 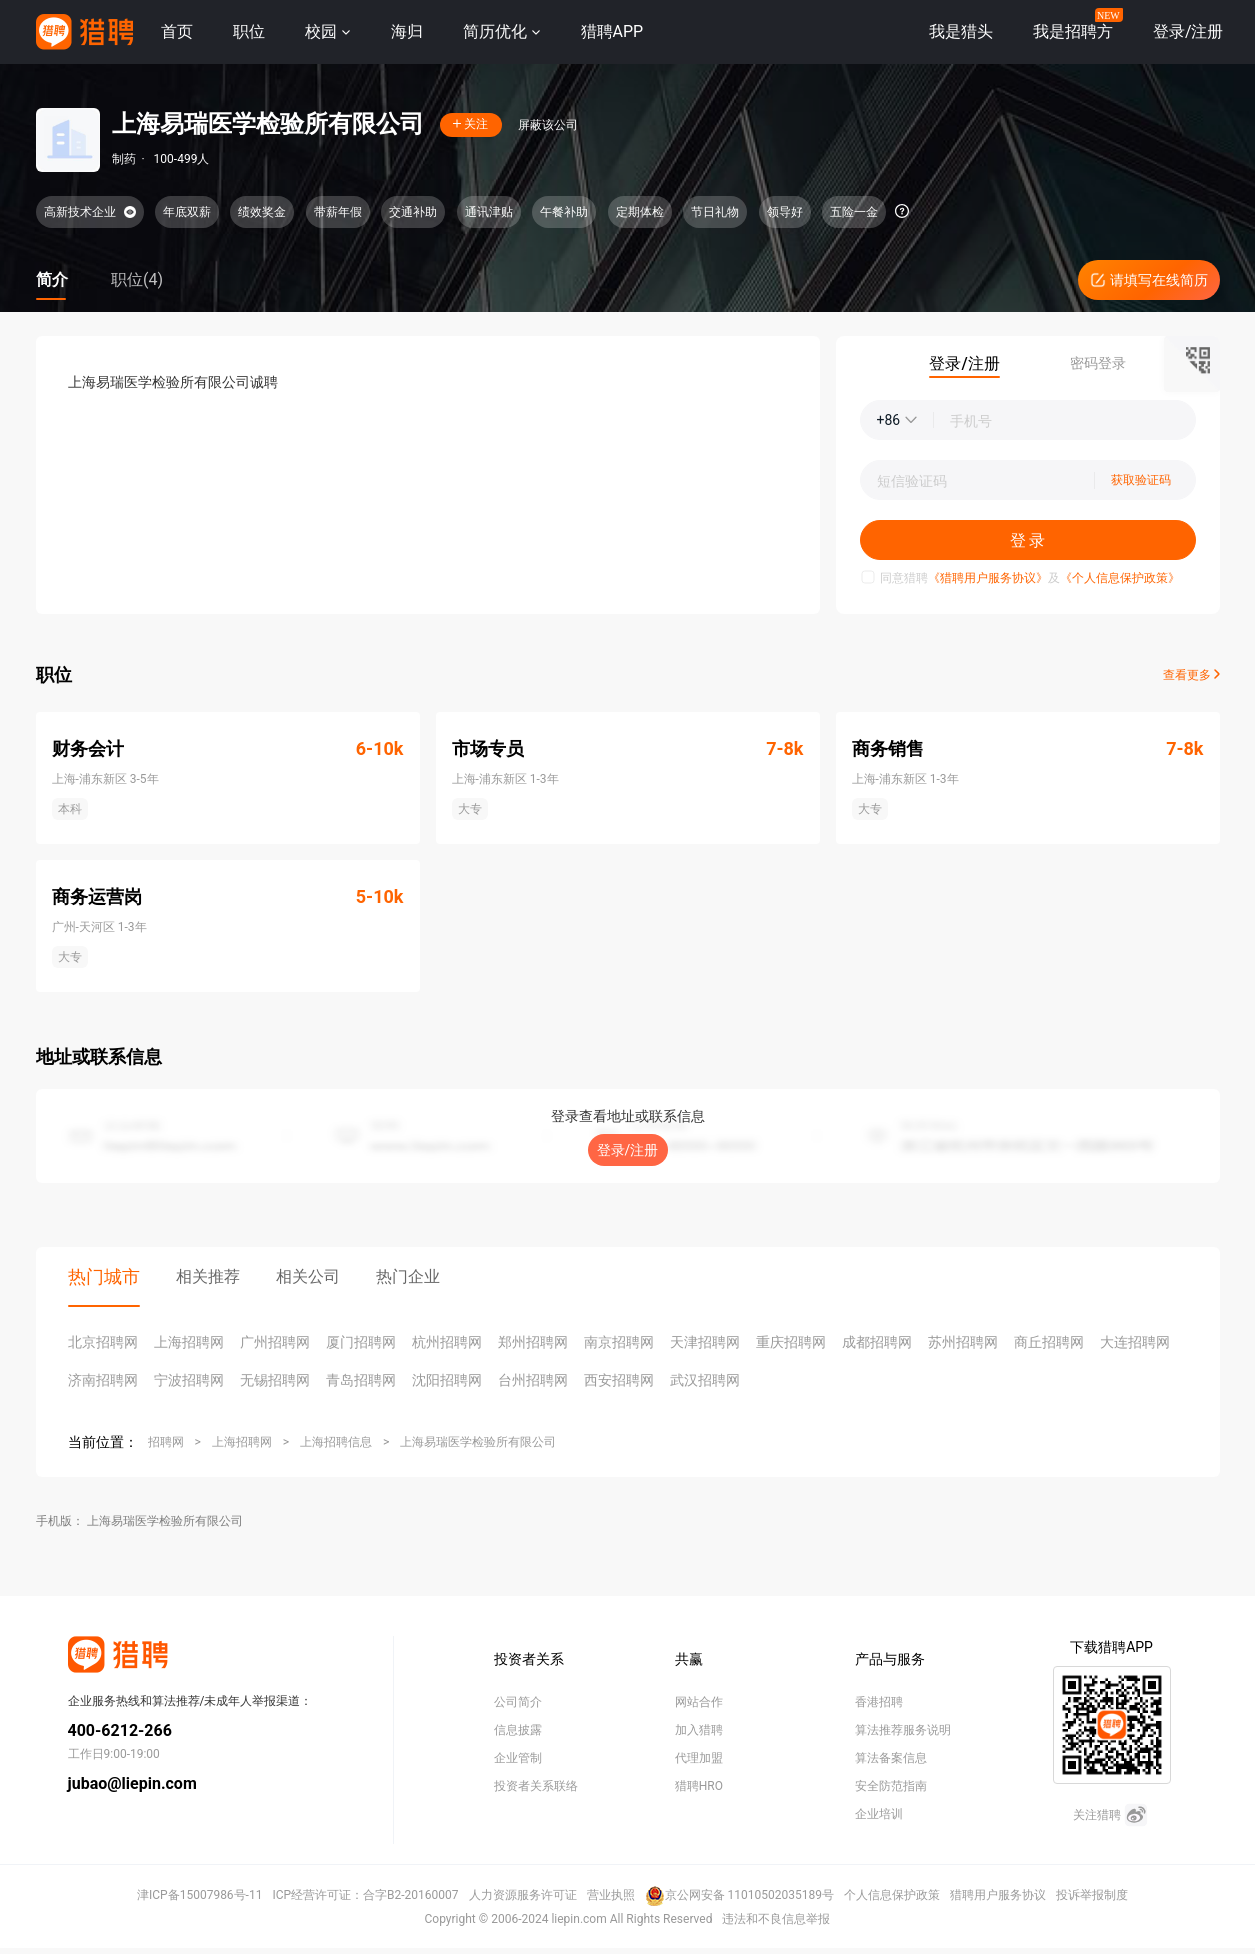 I want to click on 武汉招聘网, so click(x=705, y=1380).